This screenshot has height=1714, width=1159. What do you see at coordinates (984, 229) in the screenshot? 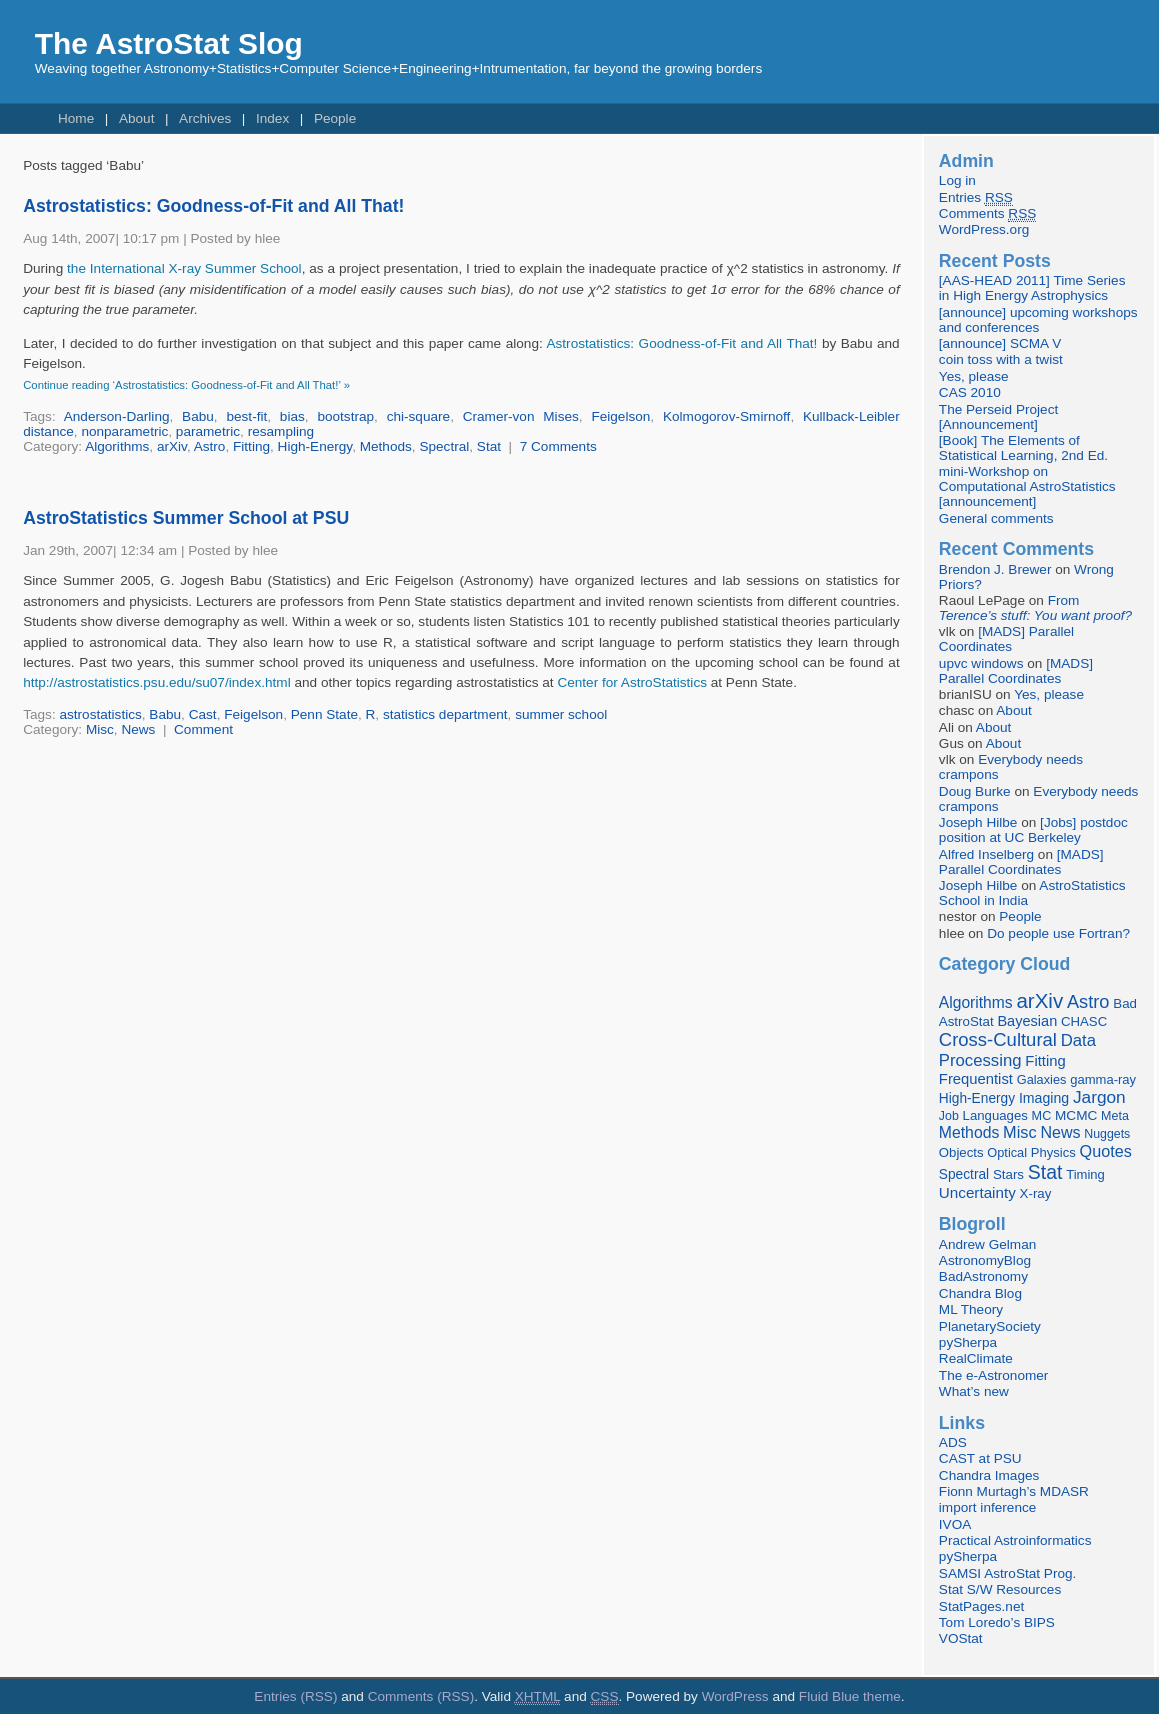
I see `WordPress.org` at bounding box center [984, 229].